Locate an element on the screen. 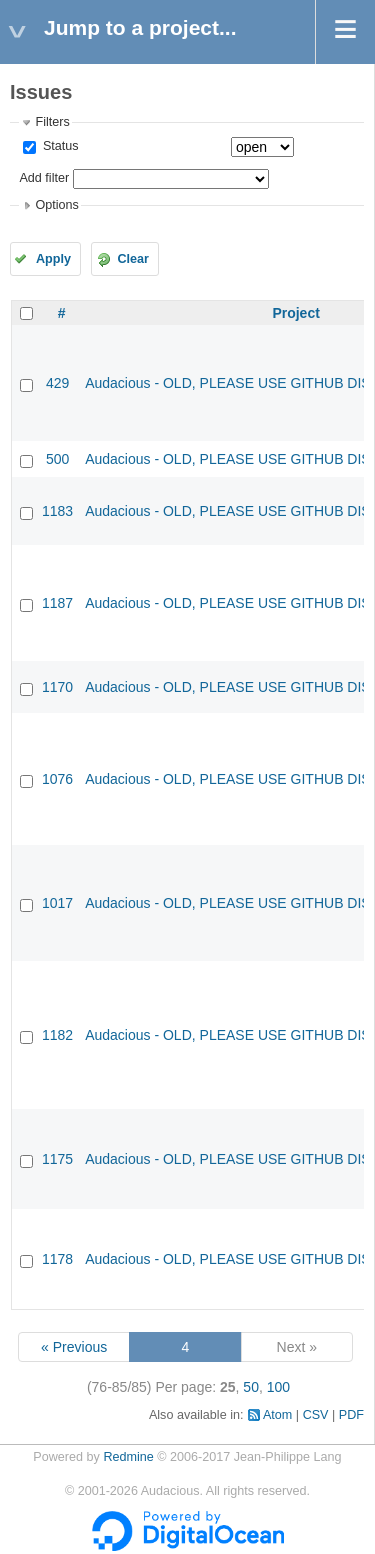 This screenshot has height=1554, width=375. Clear is located at coordinates (133, 259).